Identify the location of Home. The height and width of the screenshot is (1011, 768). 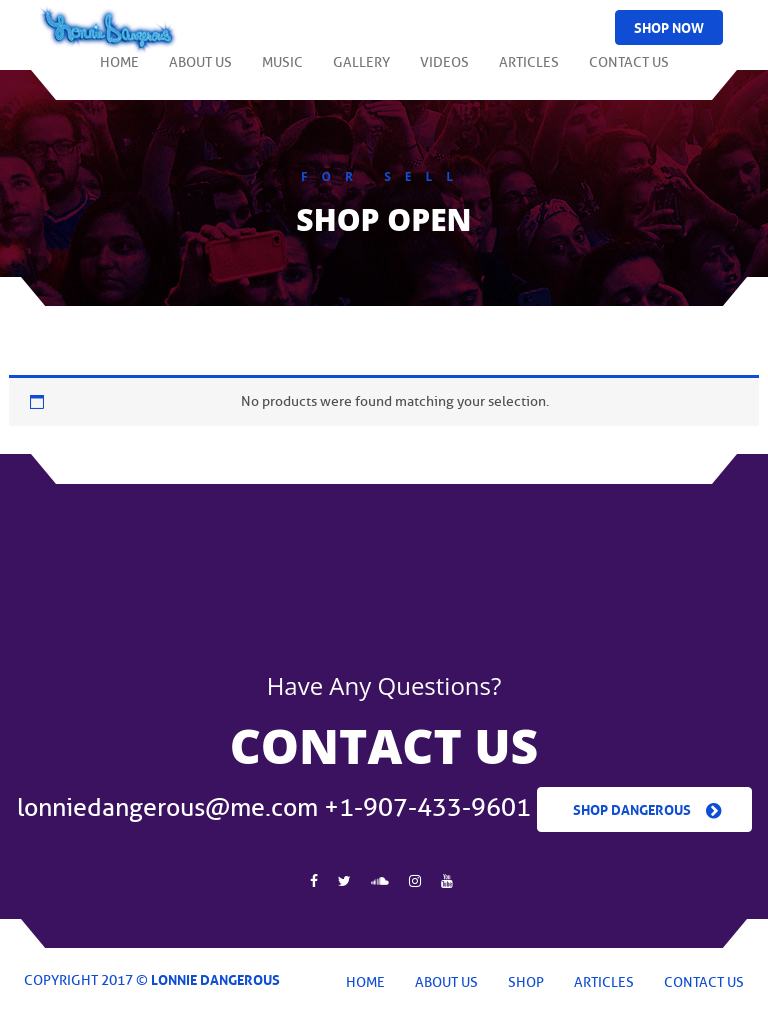
(119, 71).